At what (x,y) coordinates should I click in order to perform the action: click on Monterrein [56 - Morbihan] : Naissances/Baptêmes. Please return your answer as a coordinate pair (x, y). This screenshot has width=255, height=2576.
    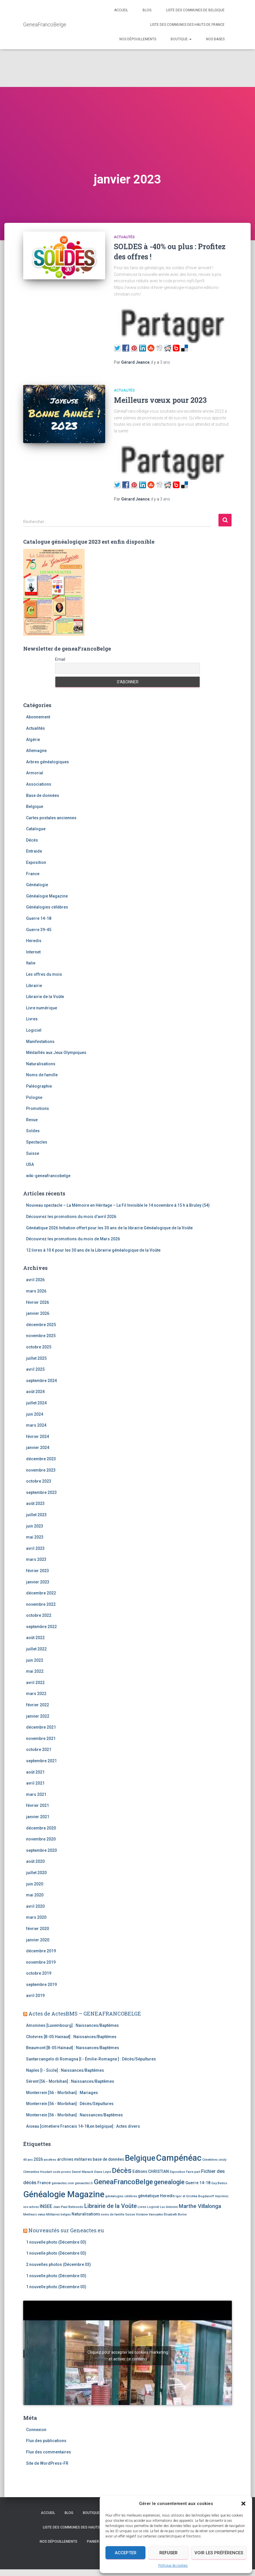
    Looking at the image, I should click on (74, 2115).